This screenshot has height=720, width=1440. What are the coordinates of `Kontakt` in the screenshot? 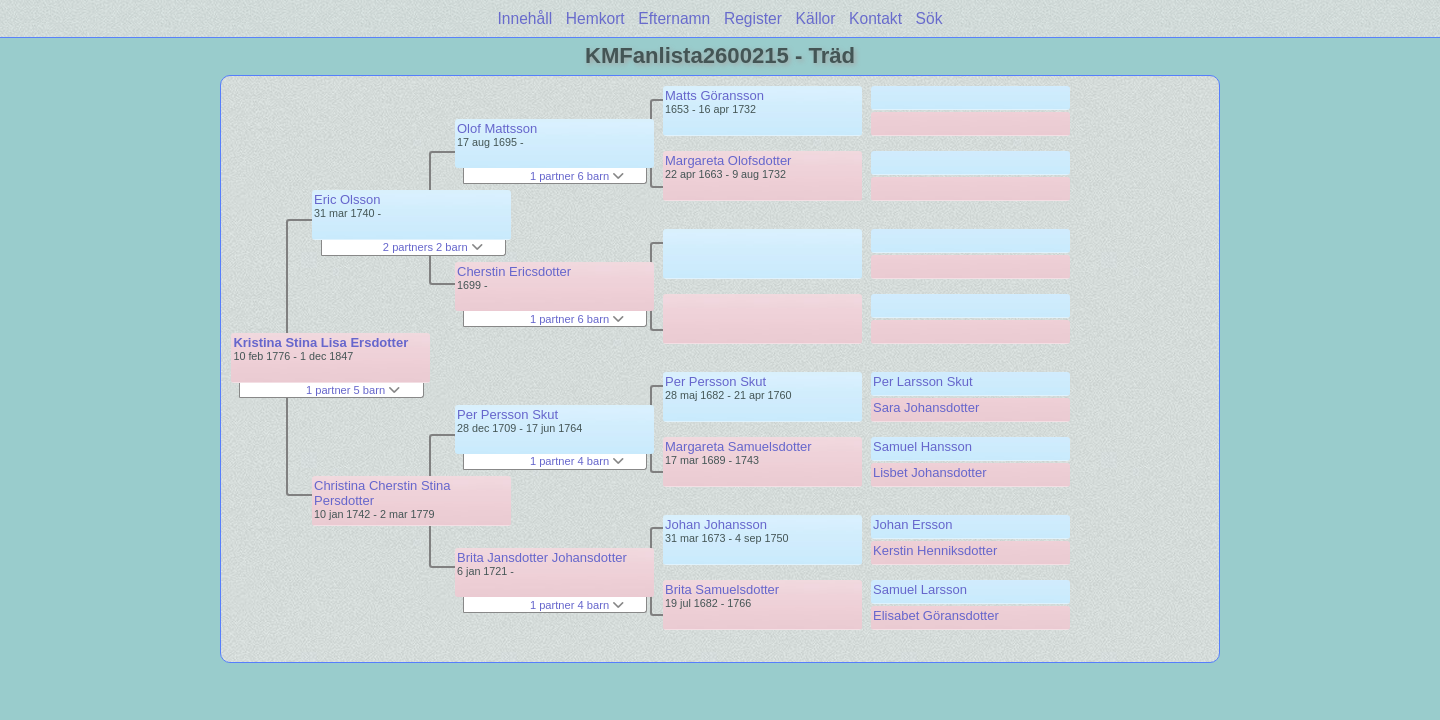 It's located at (875, 18).